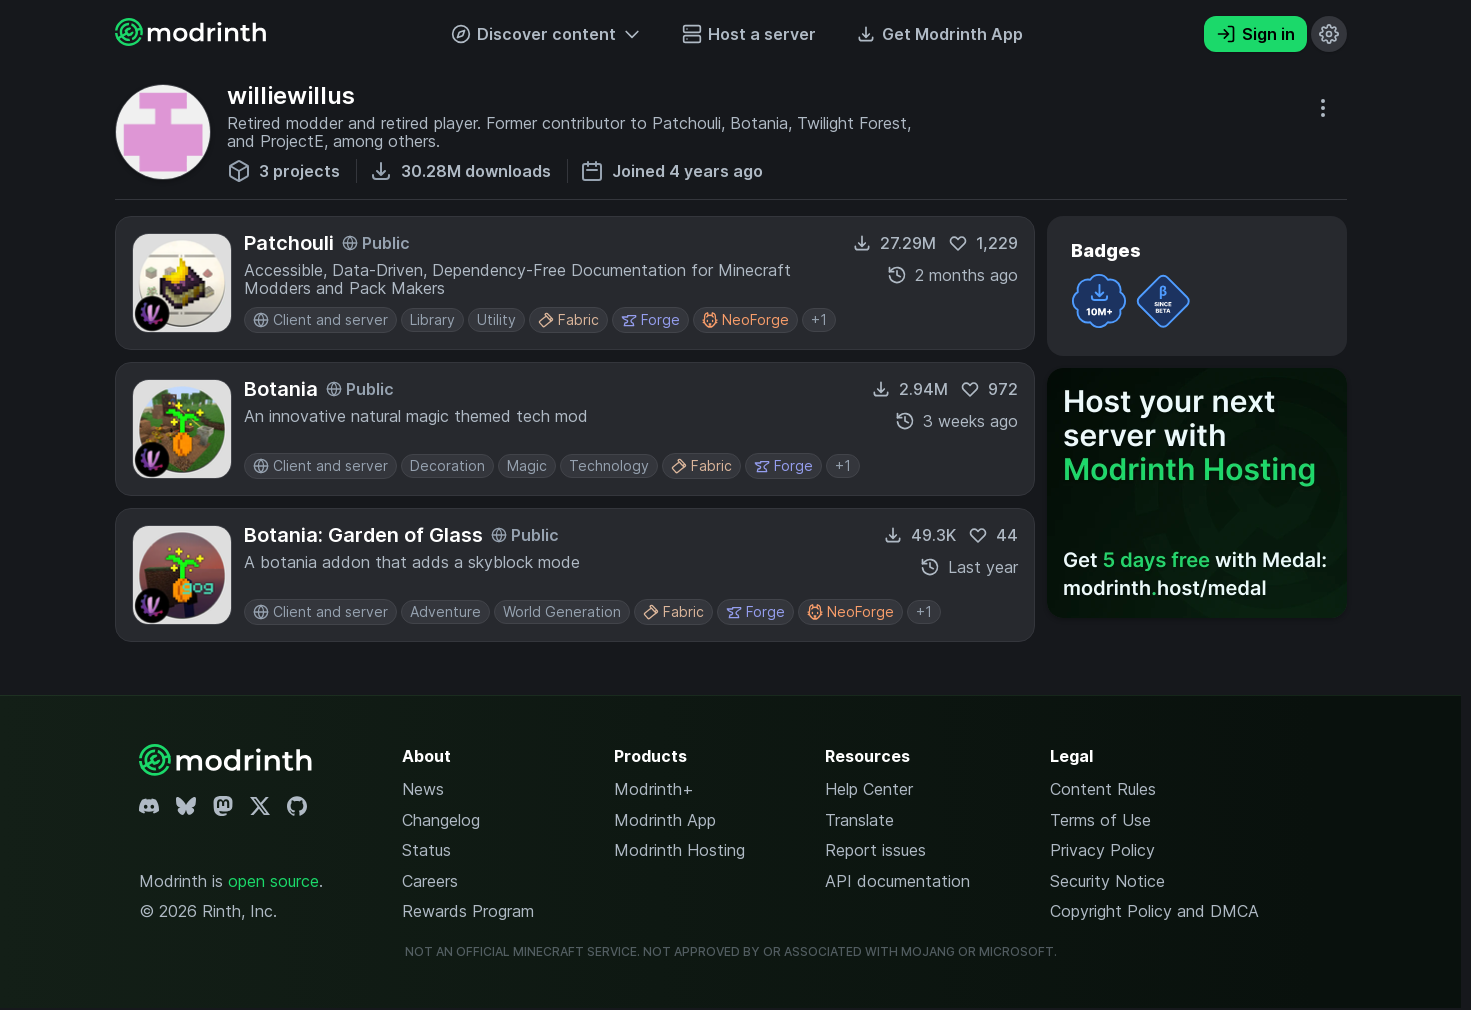 The height and width of the screenshot is (1010, 1471). What do you see at coordinates (897, 881) in the screenshot?
I see `API documentation` at bounding box center [897, 881].